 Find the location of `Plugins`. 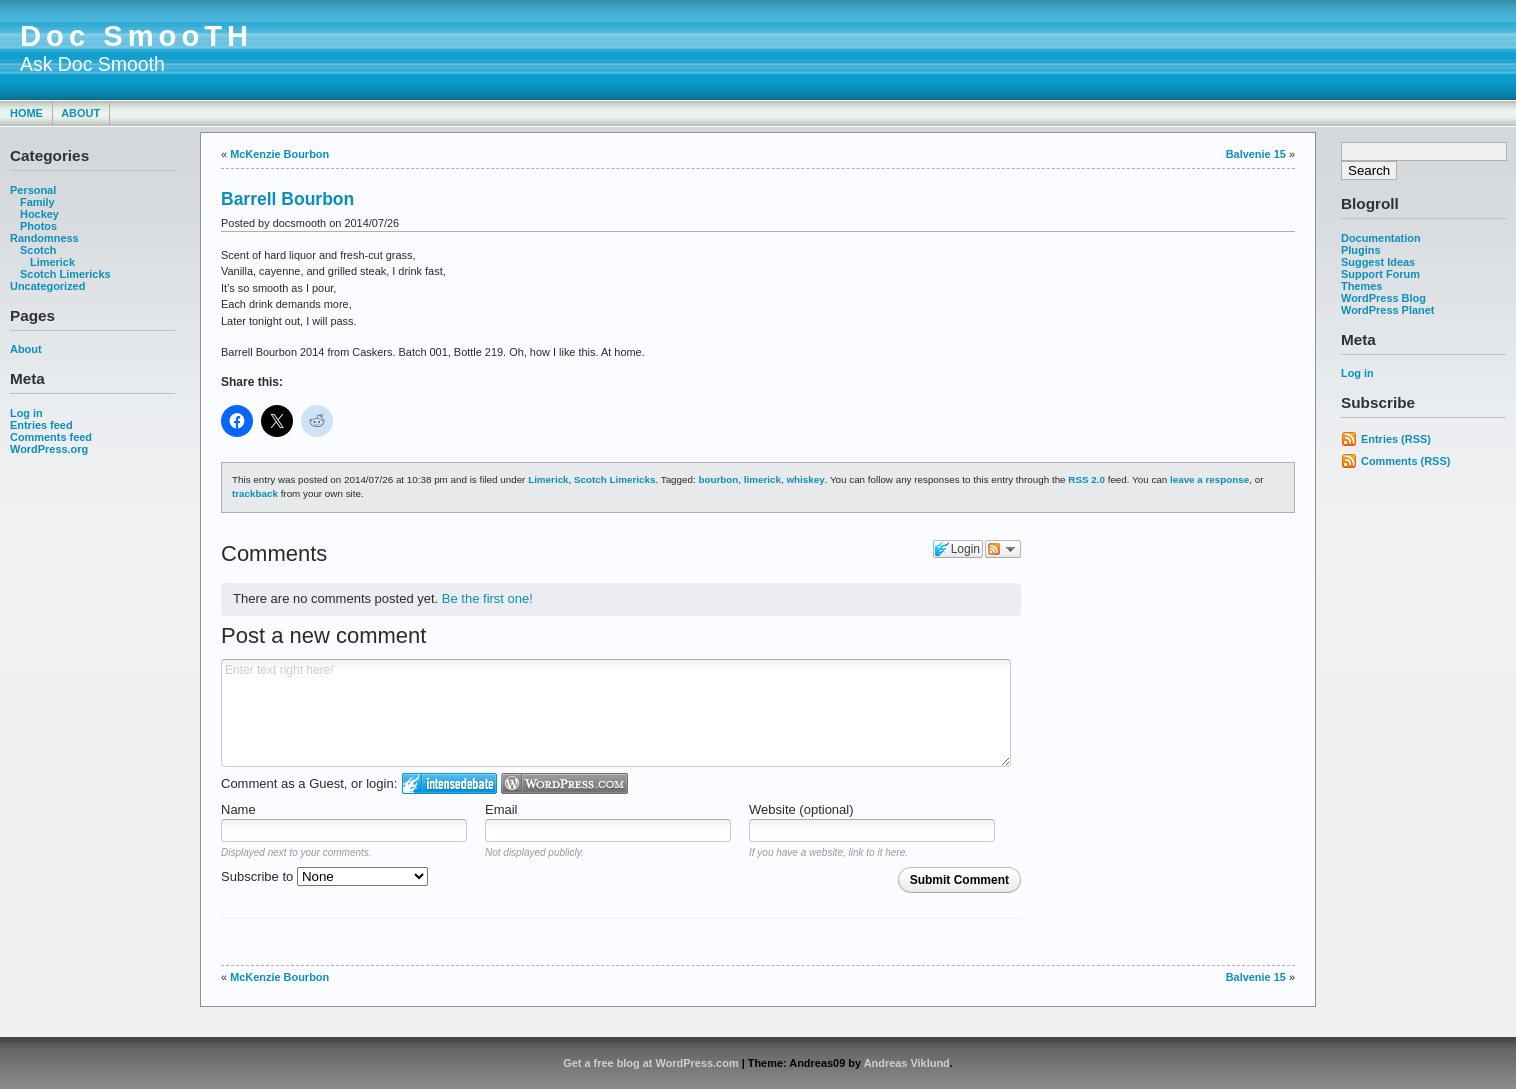

Plugins is located at coordinates (1361, 250).